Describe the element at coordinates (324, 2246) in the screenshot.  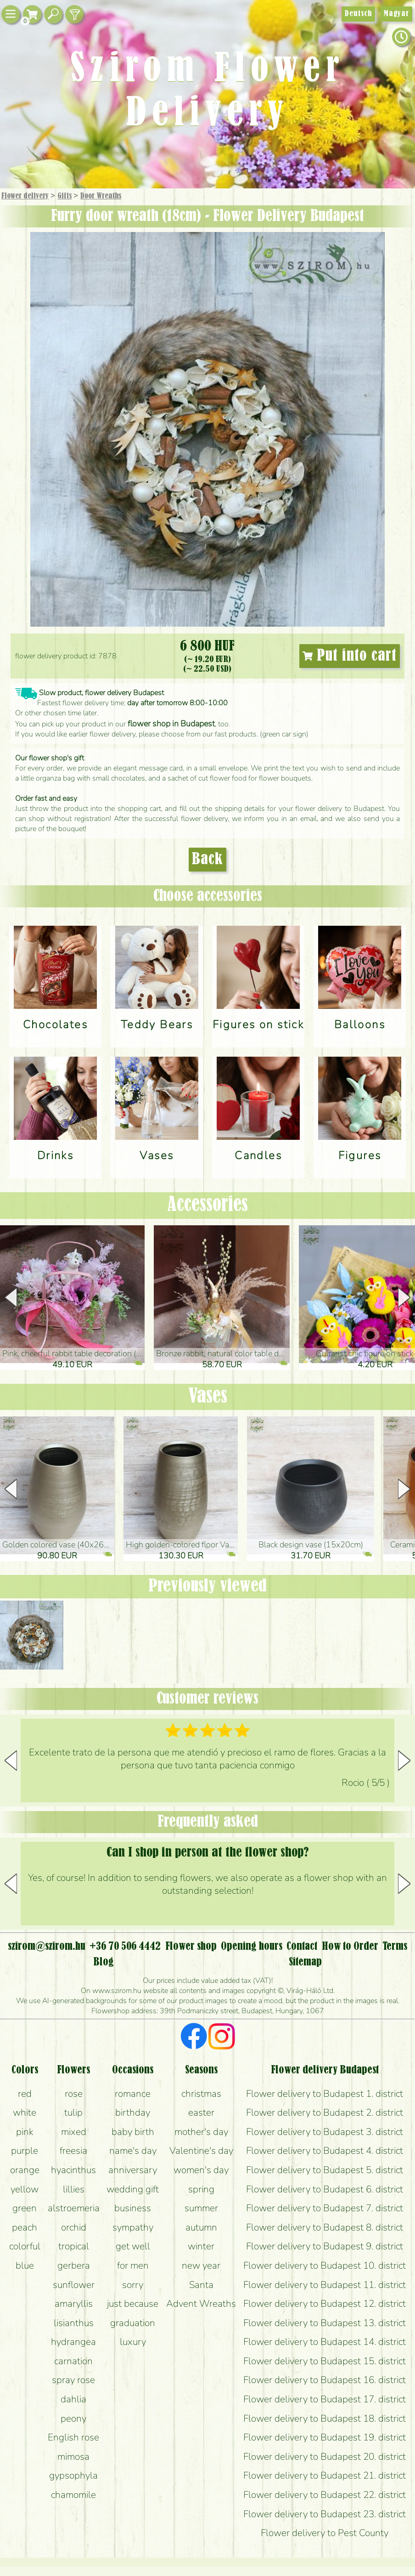
I see `Flower delivery to Budapest 9. district` at that location.